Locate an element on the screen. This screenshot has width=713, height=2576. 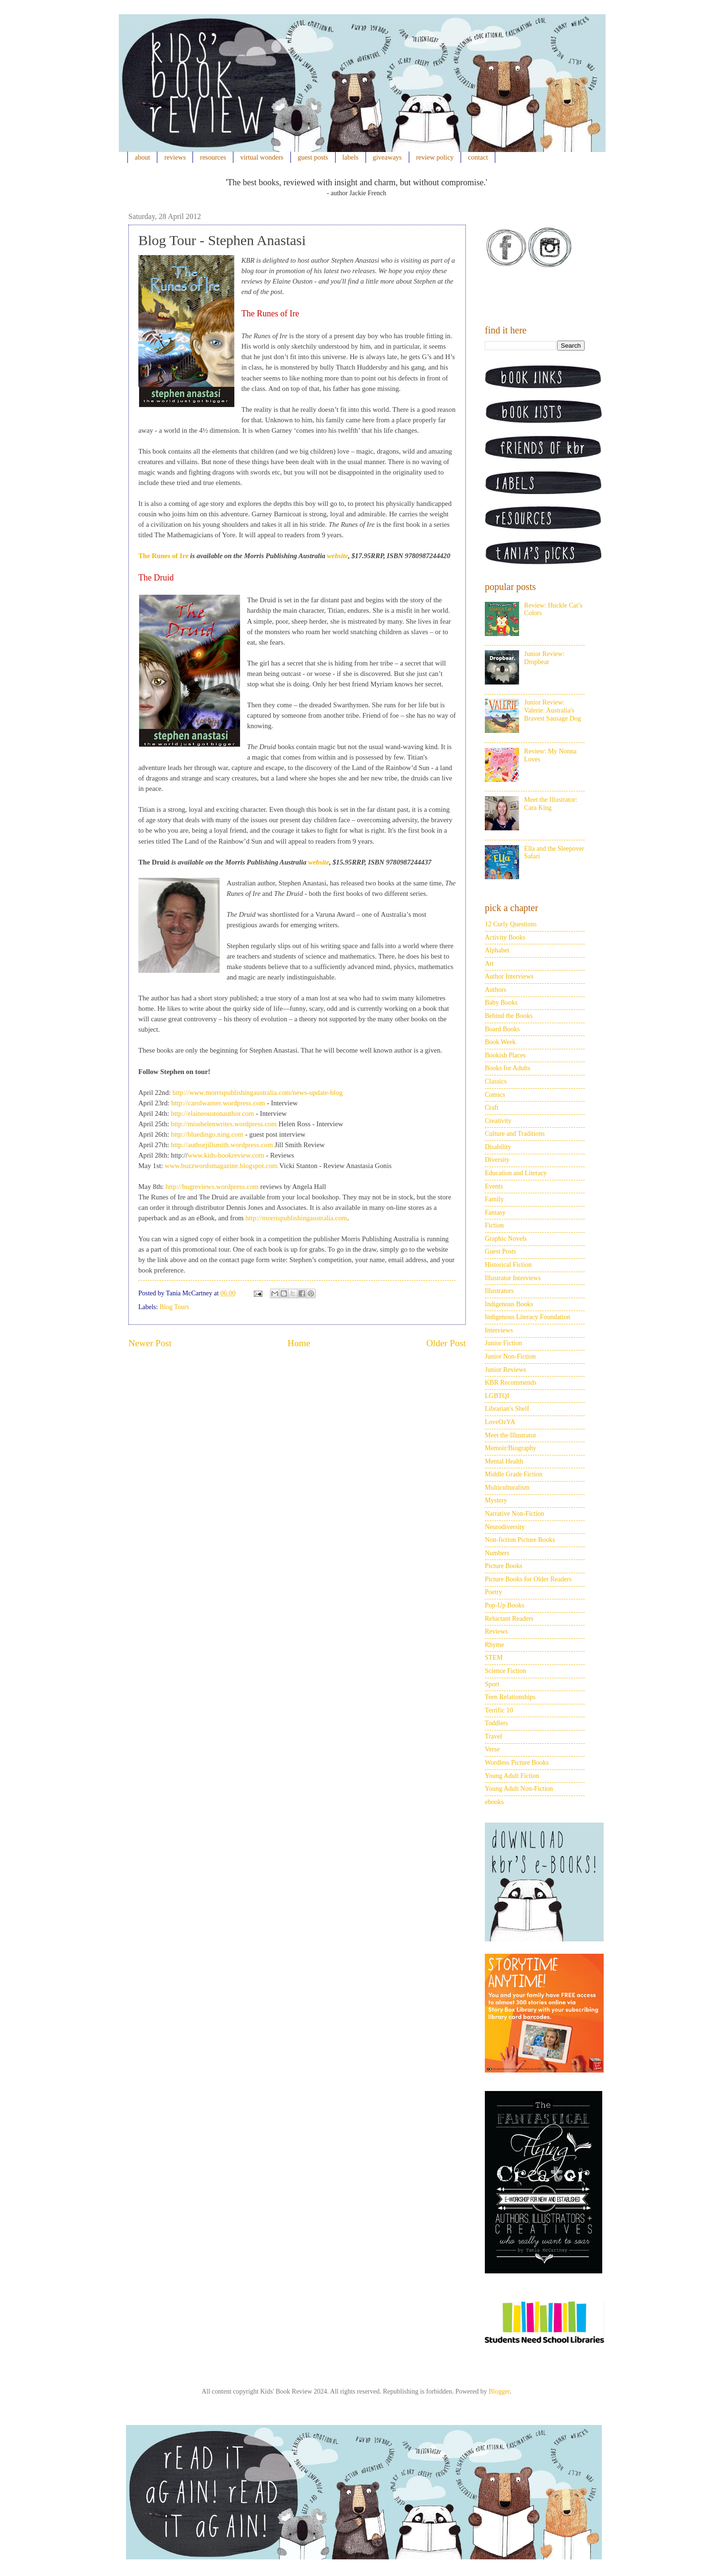
Sport is located at coordinates (492, 1684).